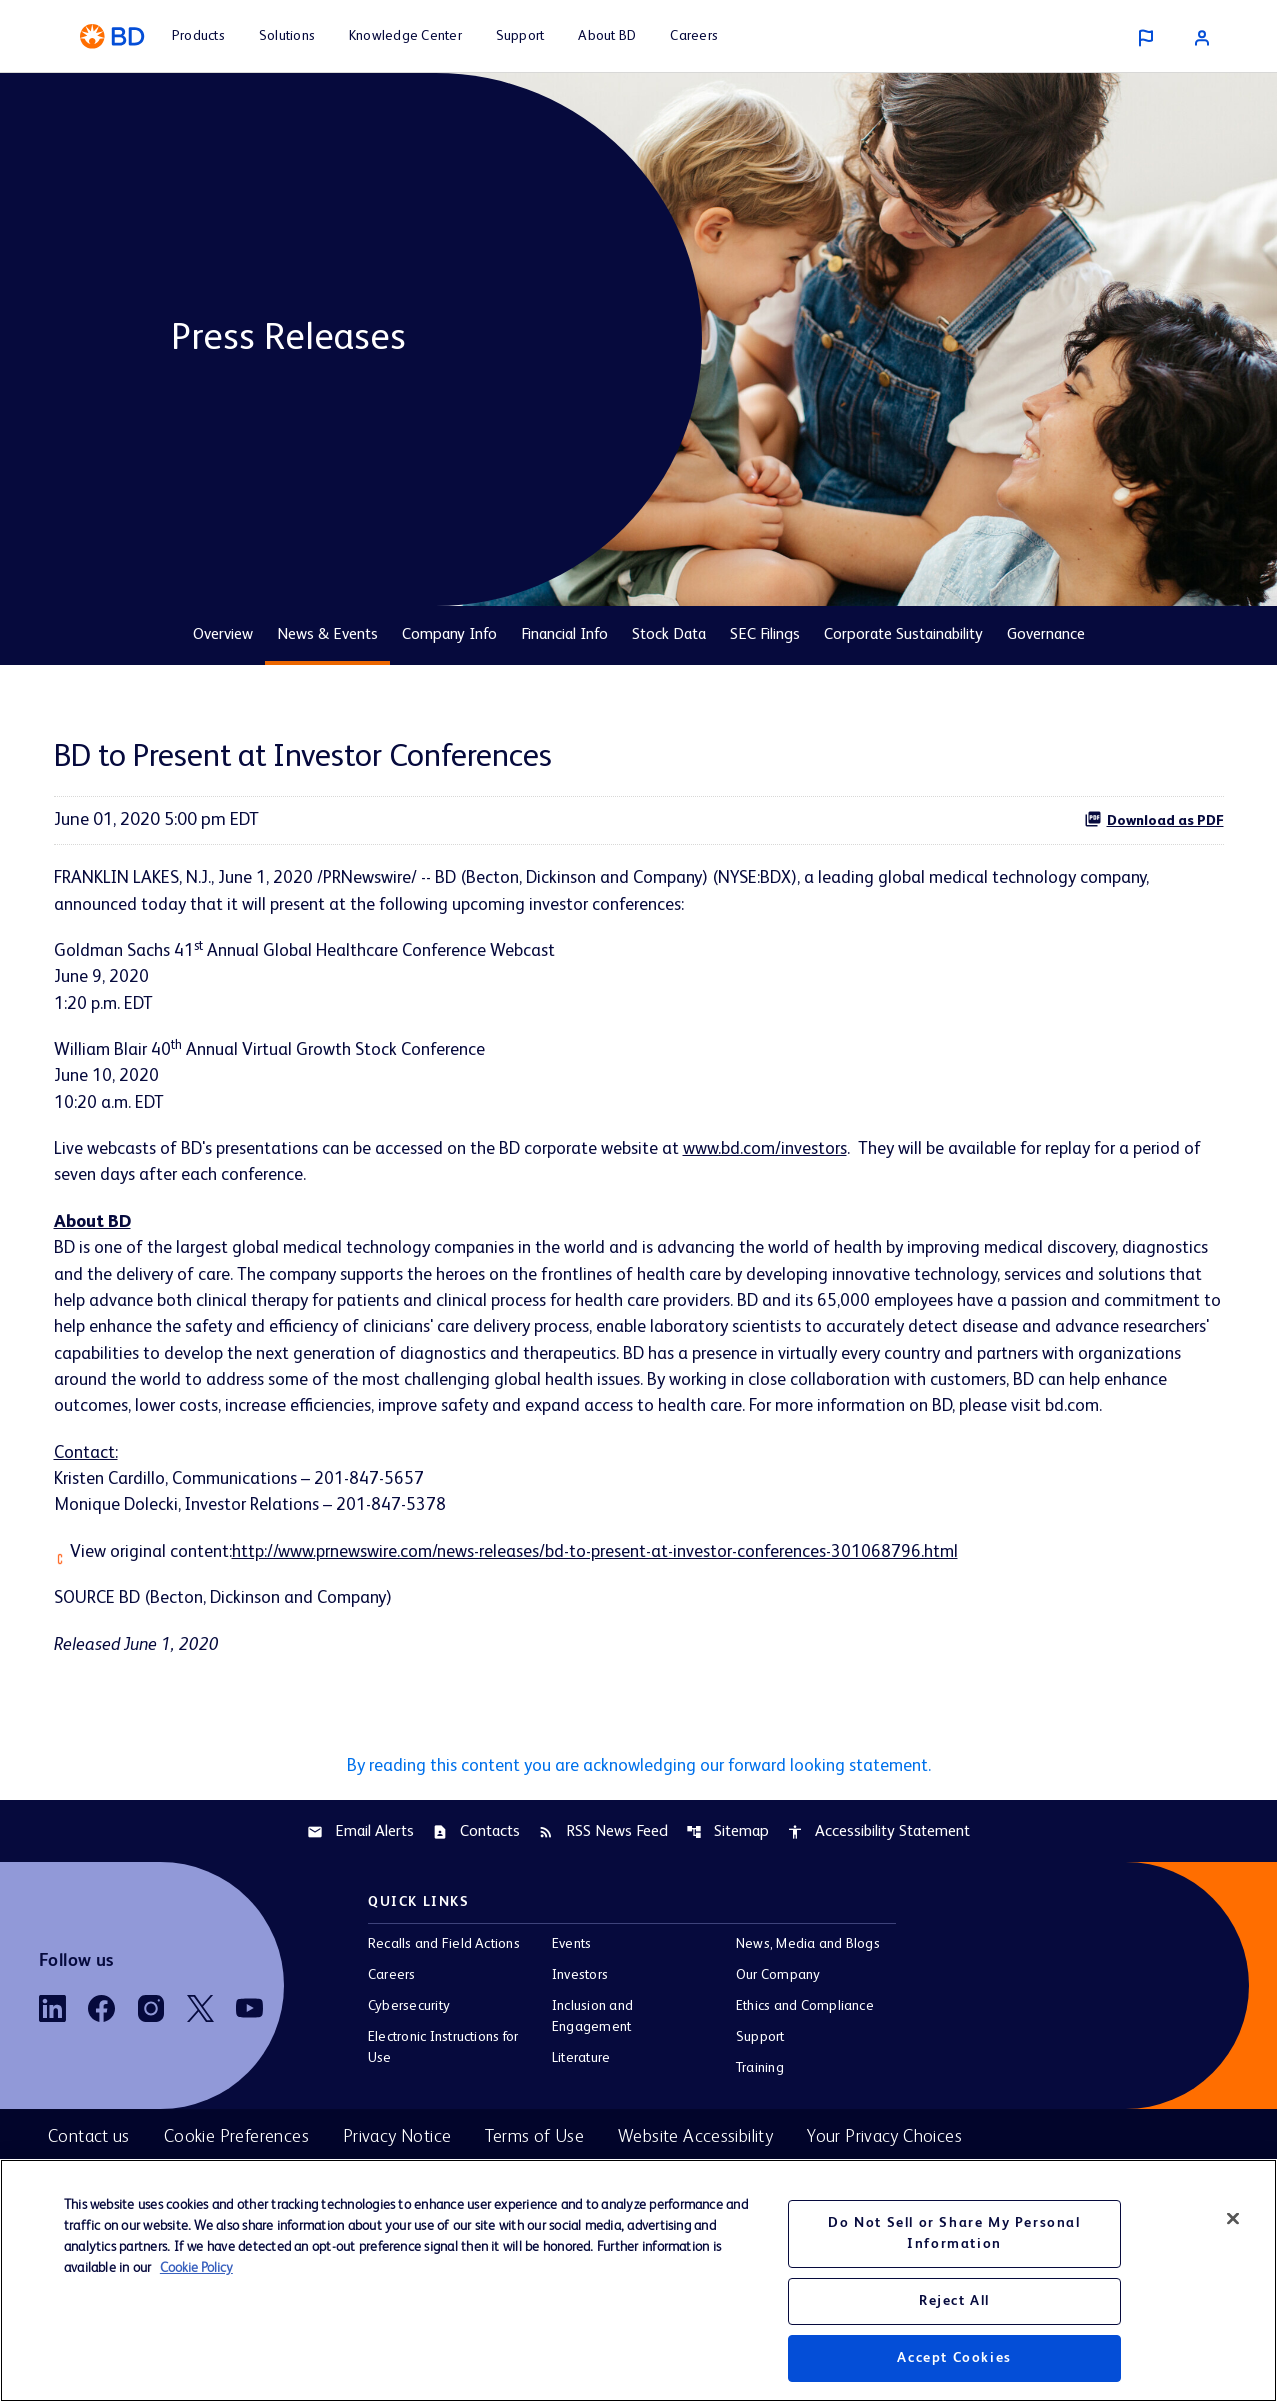 The image size is (1277, 2402). What do you see at coordinates (444, 1987) in the screenshot?
I see `Recalls and Field Actions` at bounding box center [444, 1987].